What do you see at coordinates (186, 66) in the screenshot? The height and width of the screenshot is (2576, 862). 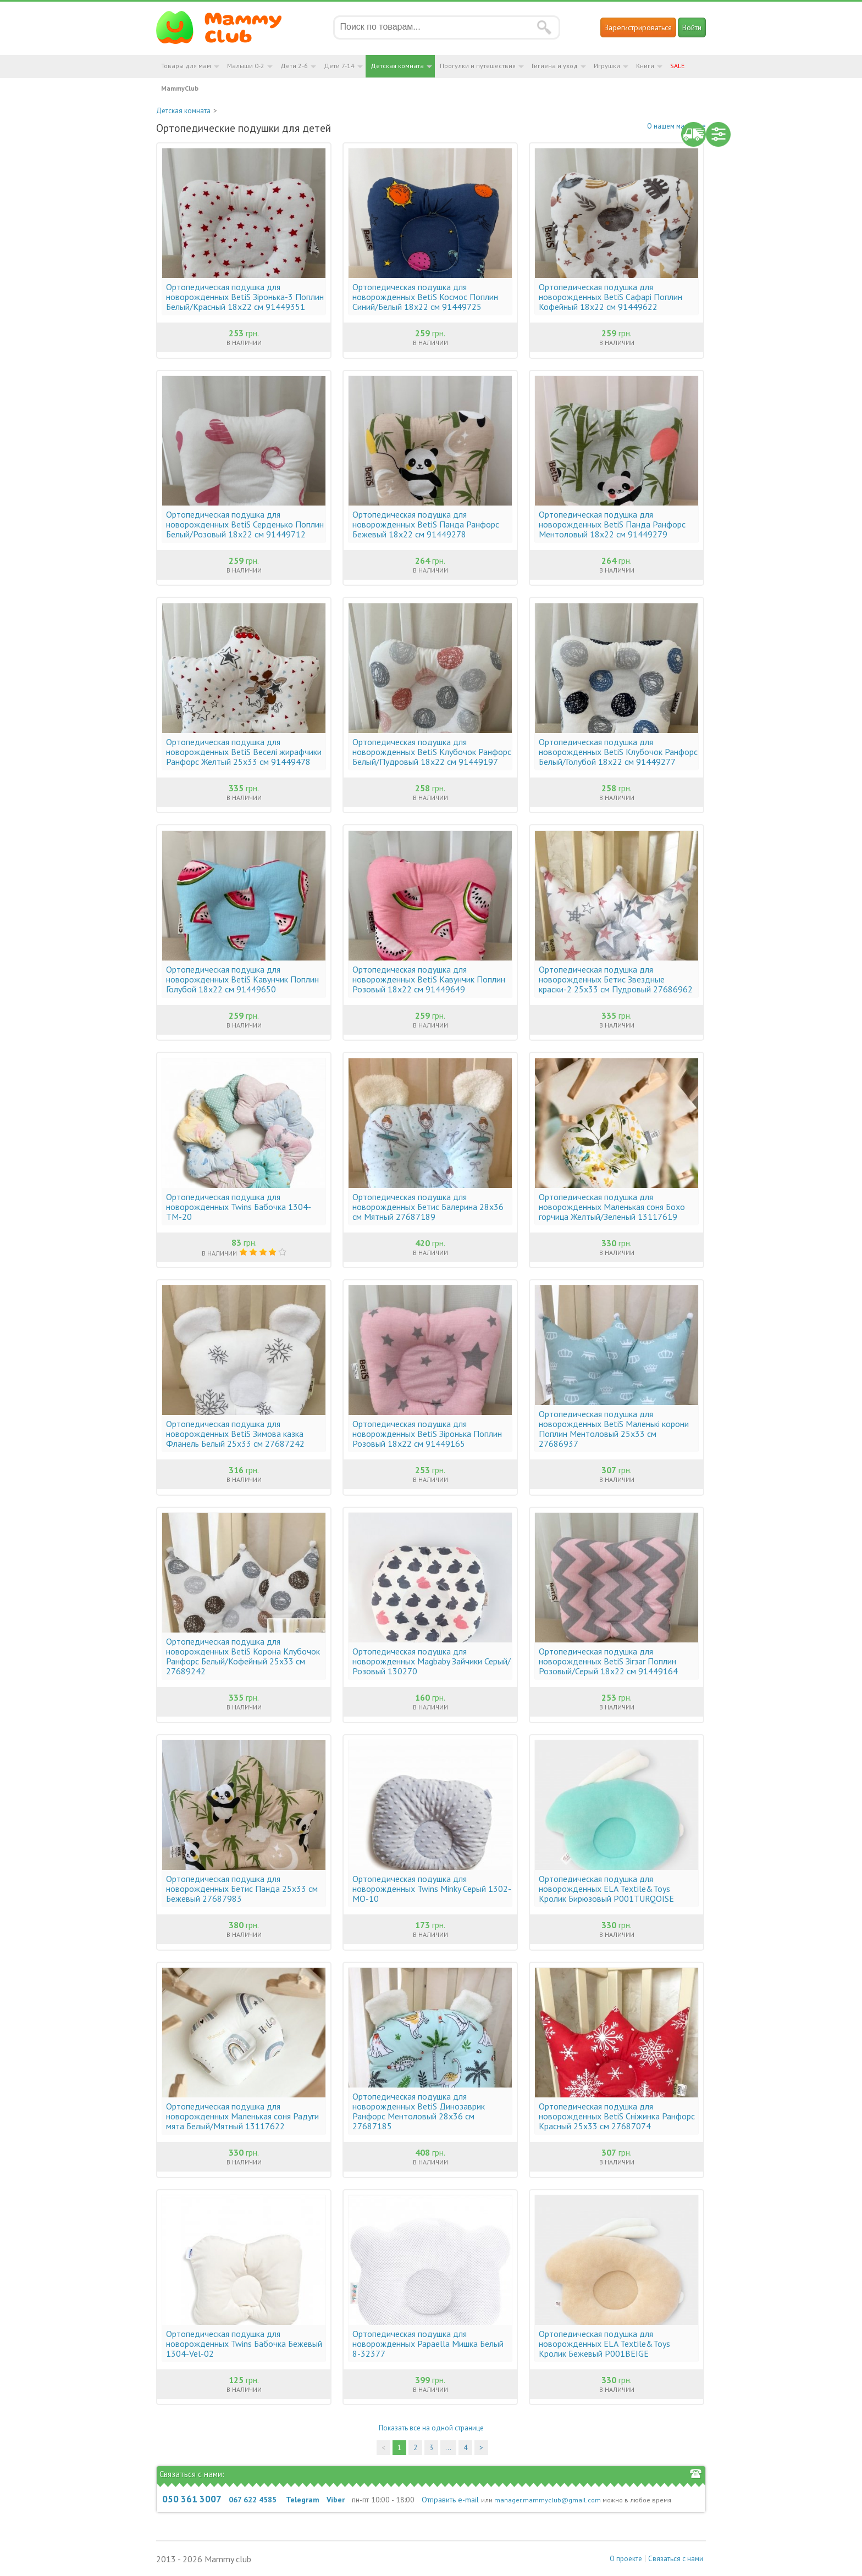 I see `Товары для мам` at bounding box center [186, 66].